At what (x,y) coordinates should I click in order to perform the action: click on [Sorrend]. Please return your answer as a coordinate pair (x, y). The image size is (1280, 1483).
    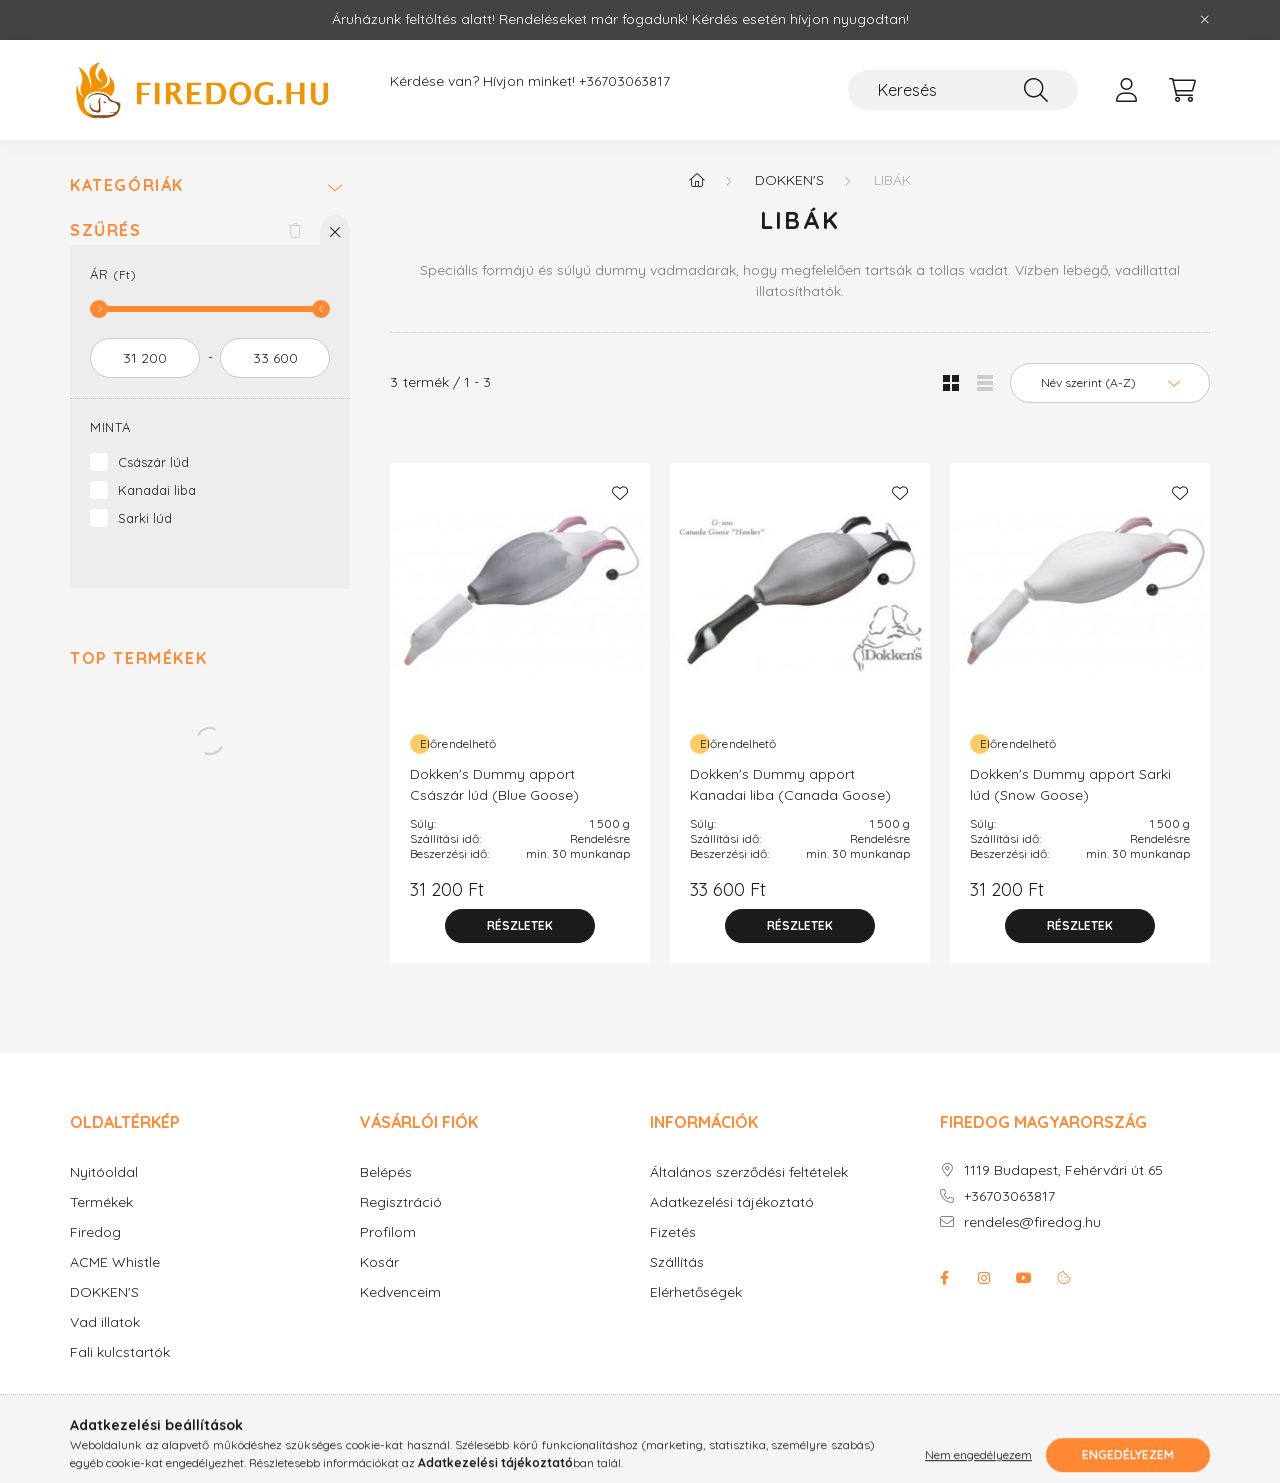
    Looking at the image, I should click on (1110, 383).